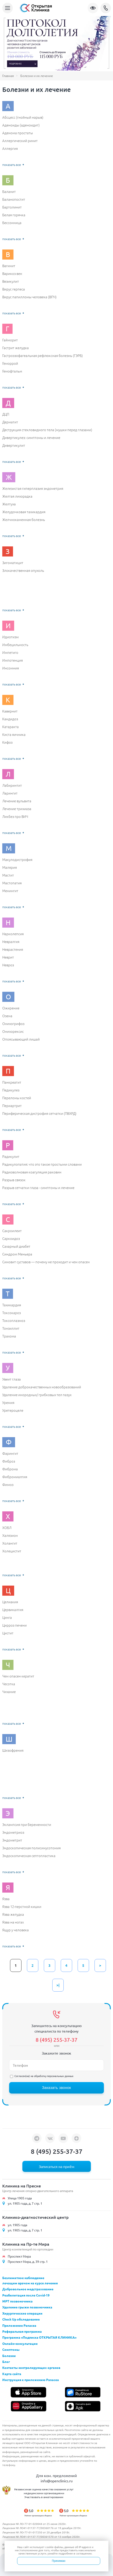 This screenshot has height=2576, width=113. Describe the element at coordinates (12, 1105) in the screenshot. I see `Периартрит` at that location.